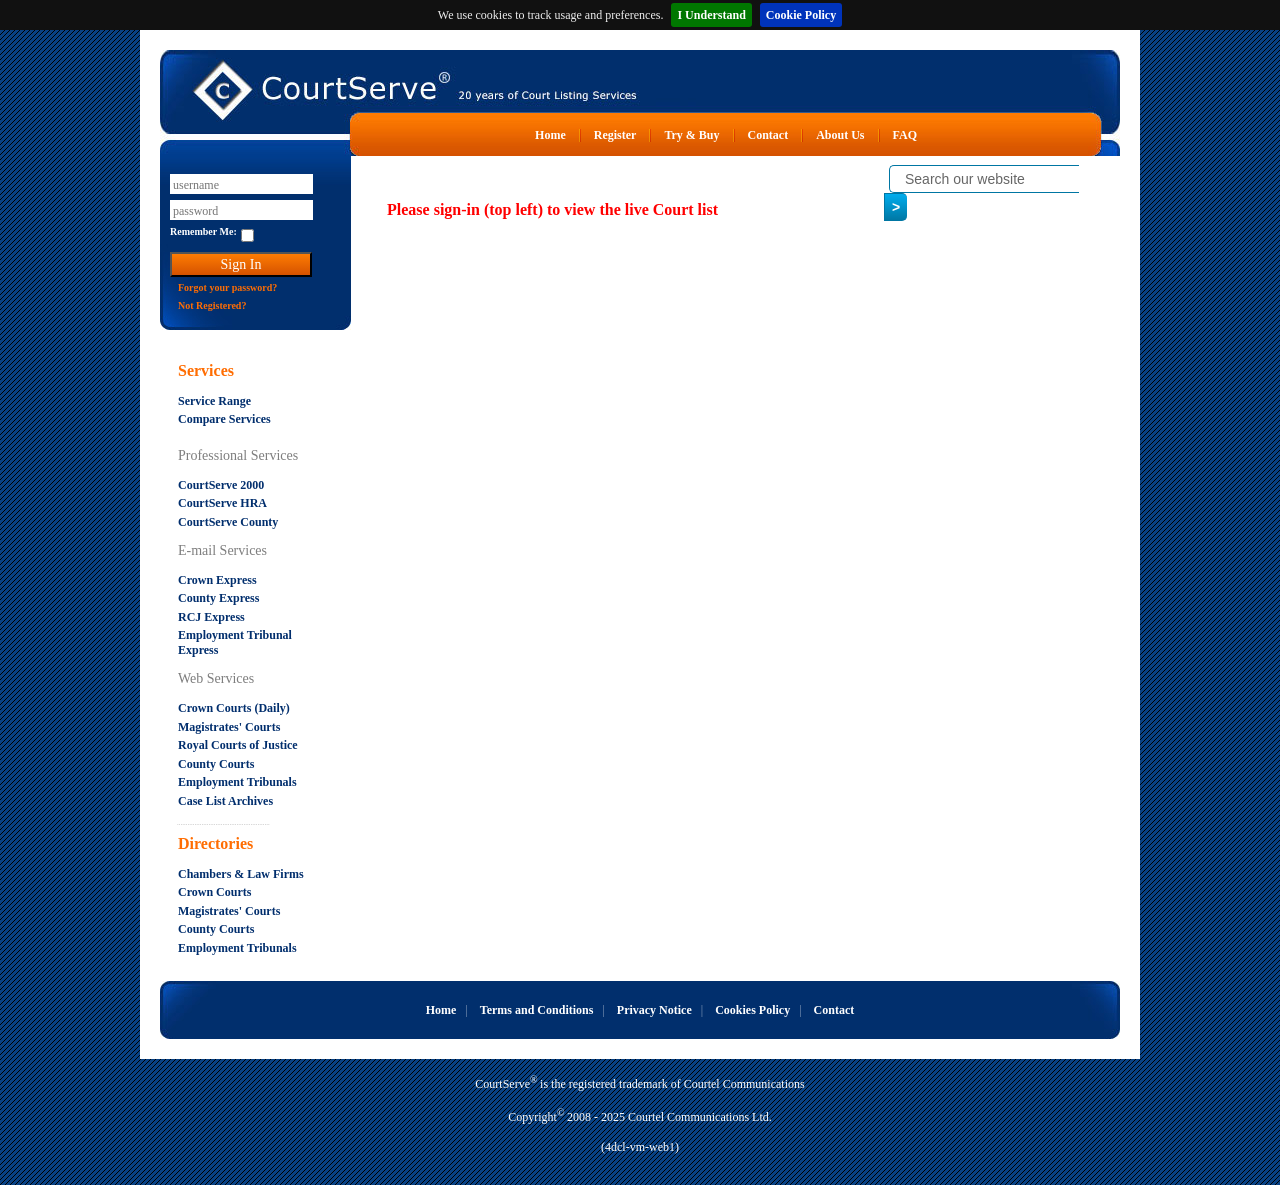 The height and width of the screenshot is (1185, 1280). What do you see at coordinates (211, 617) in the screenshot?
I see `RCJ Express` at bounding box center [211, 617].